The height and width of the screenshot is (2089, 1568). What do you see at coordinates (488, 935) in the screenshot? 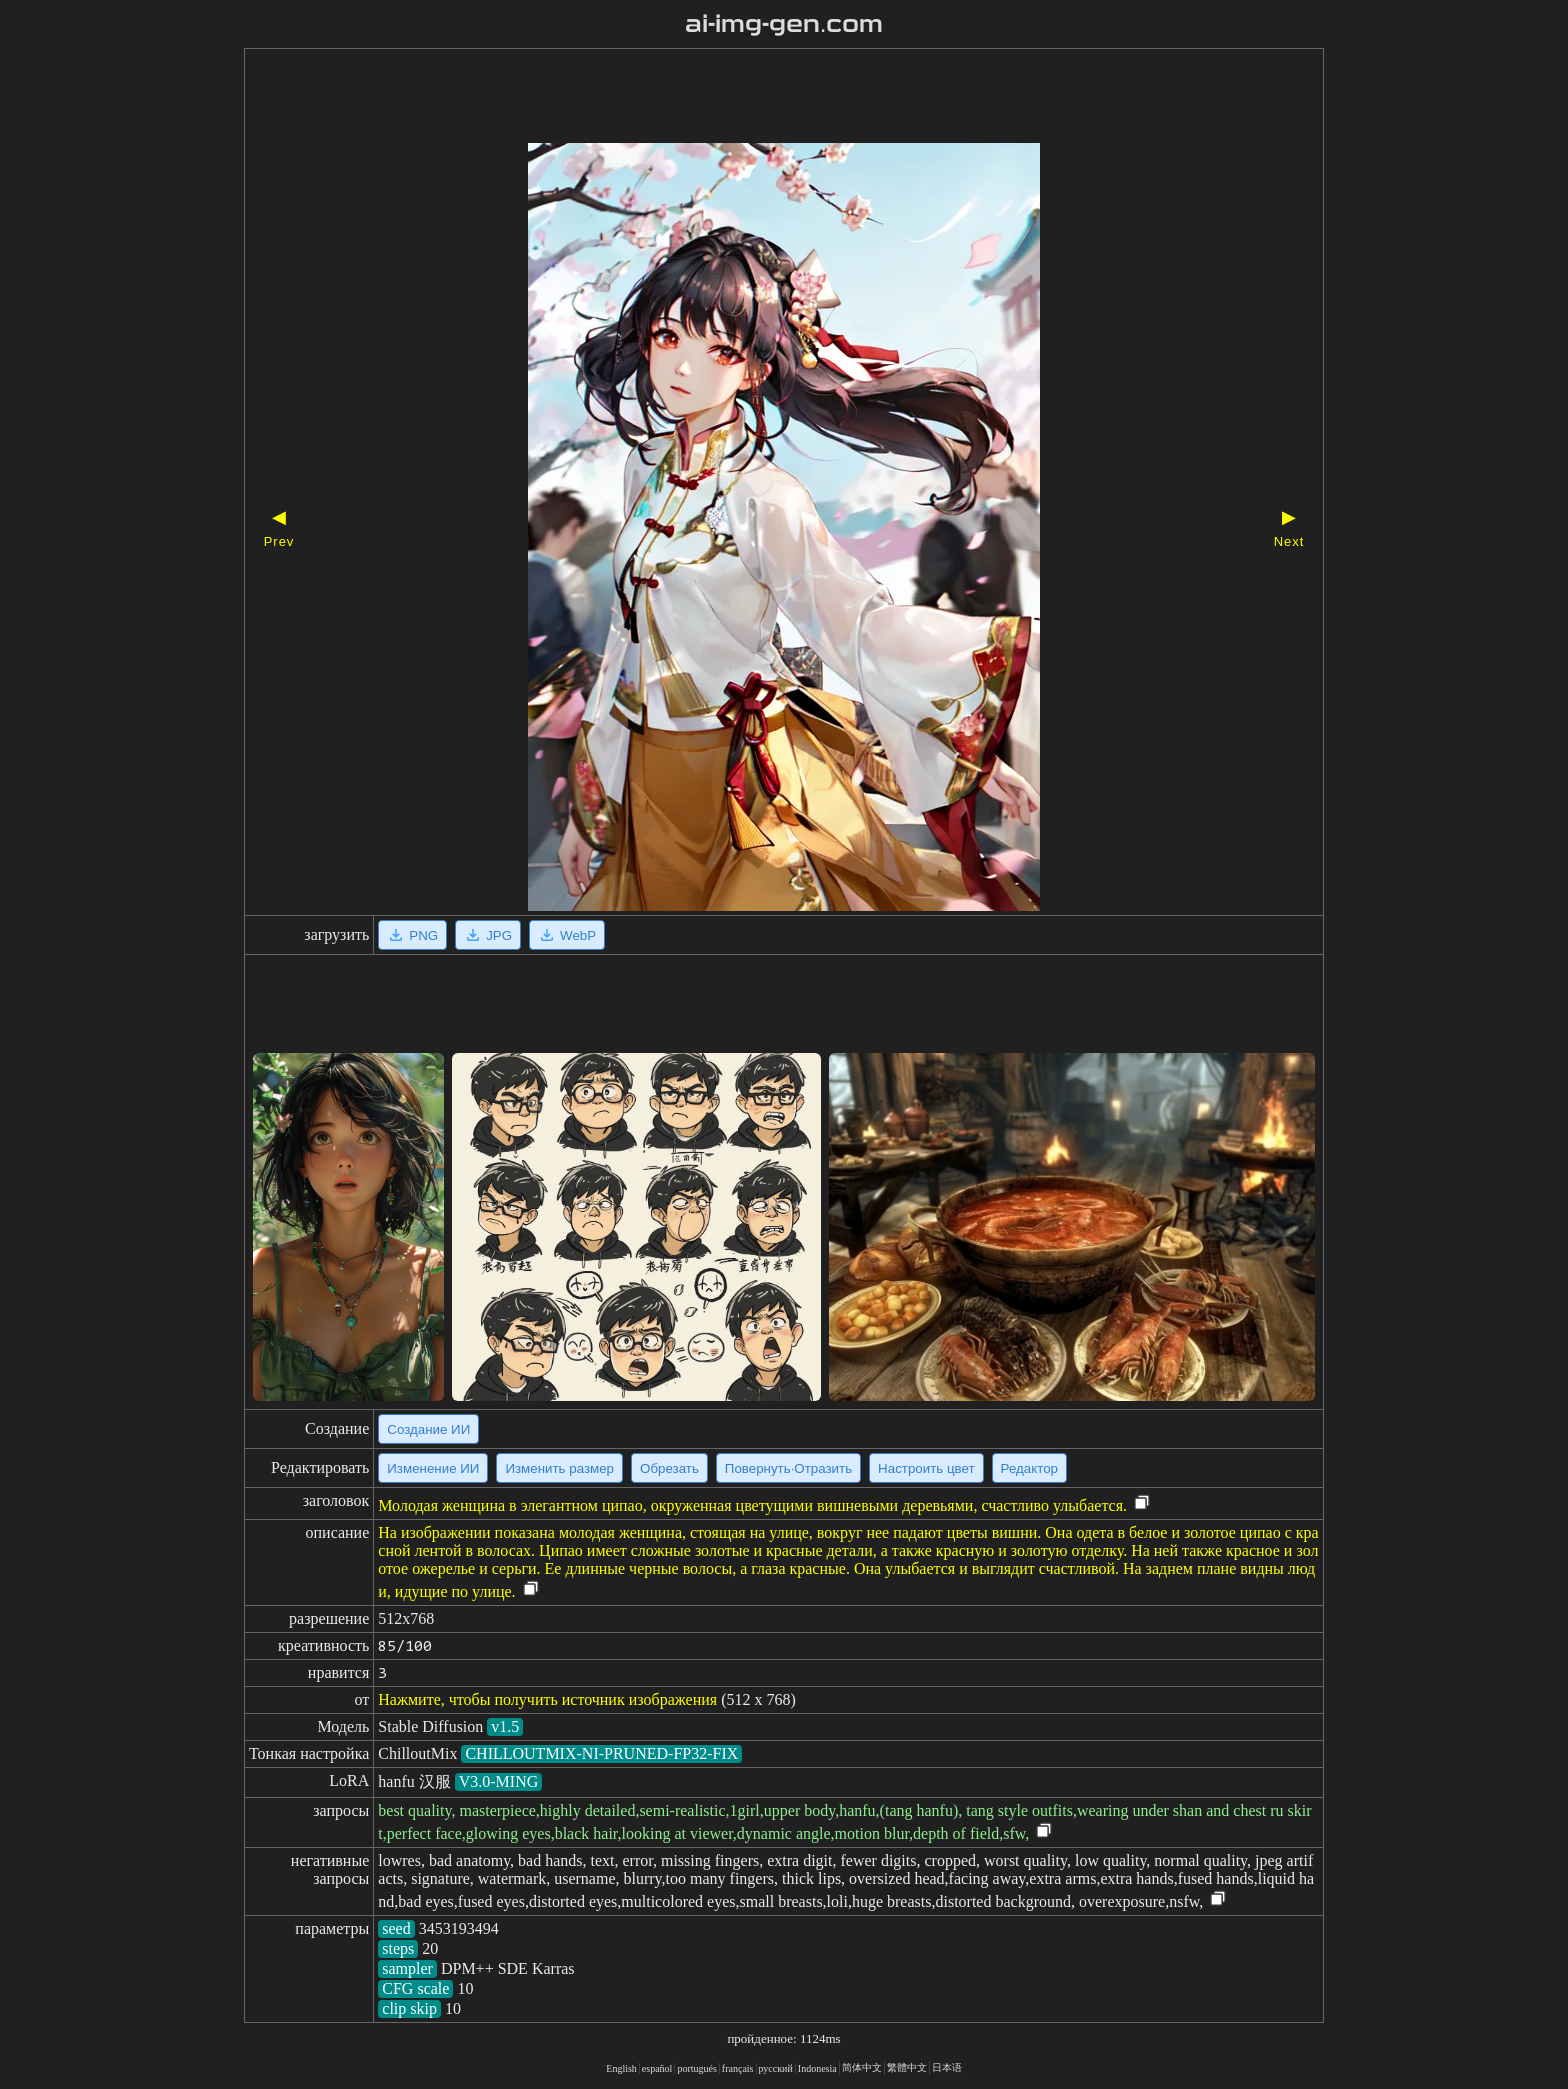
I see `JPG` at bounding box center [488, 935].